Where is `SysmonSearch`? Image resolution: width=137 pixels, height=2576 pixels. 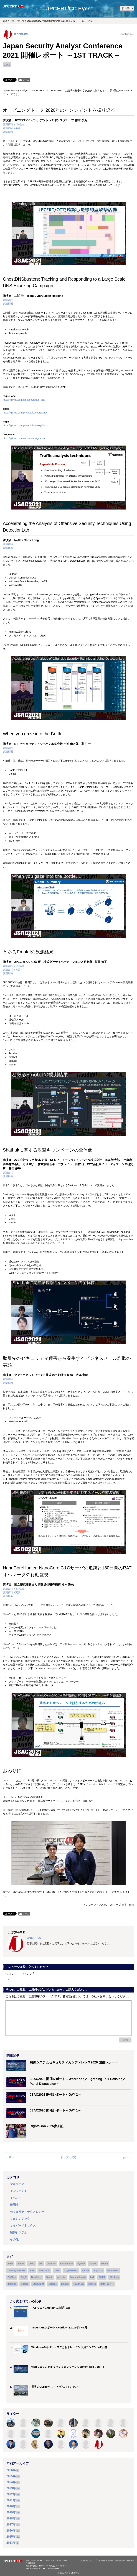 SysmonSearch is located at coordinates (78, 2277).